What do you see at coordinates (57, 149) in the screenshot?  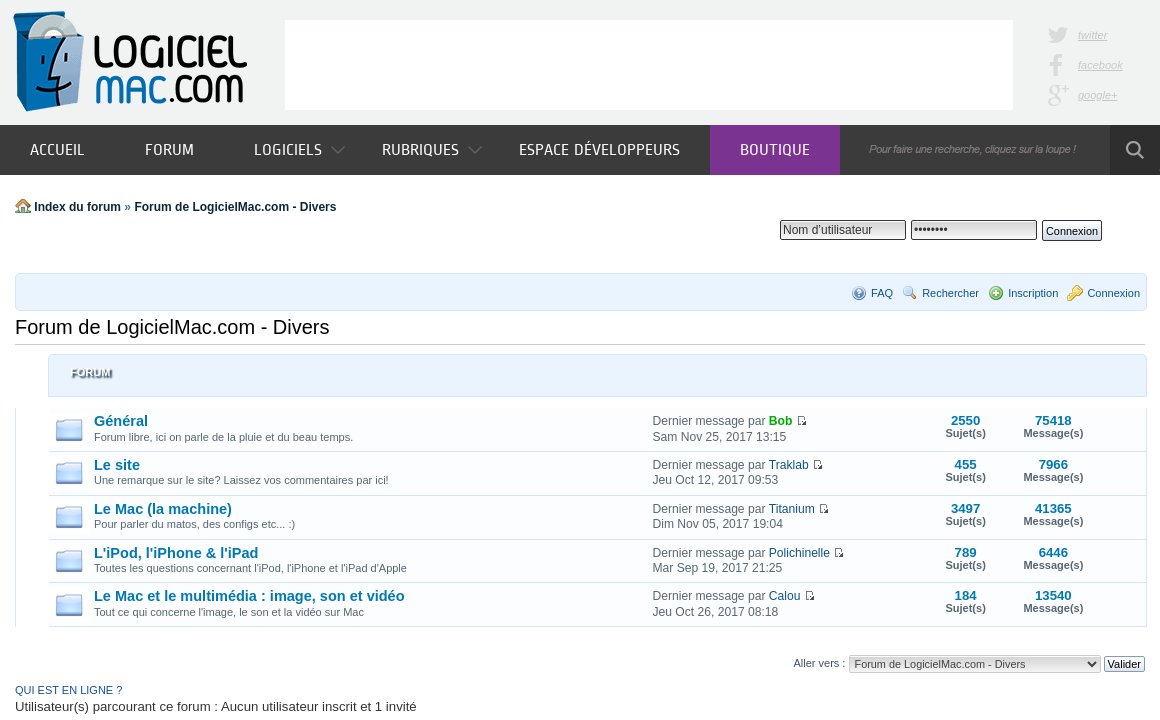 I see `Accueil` at bounding box center [57, 149].